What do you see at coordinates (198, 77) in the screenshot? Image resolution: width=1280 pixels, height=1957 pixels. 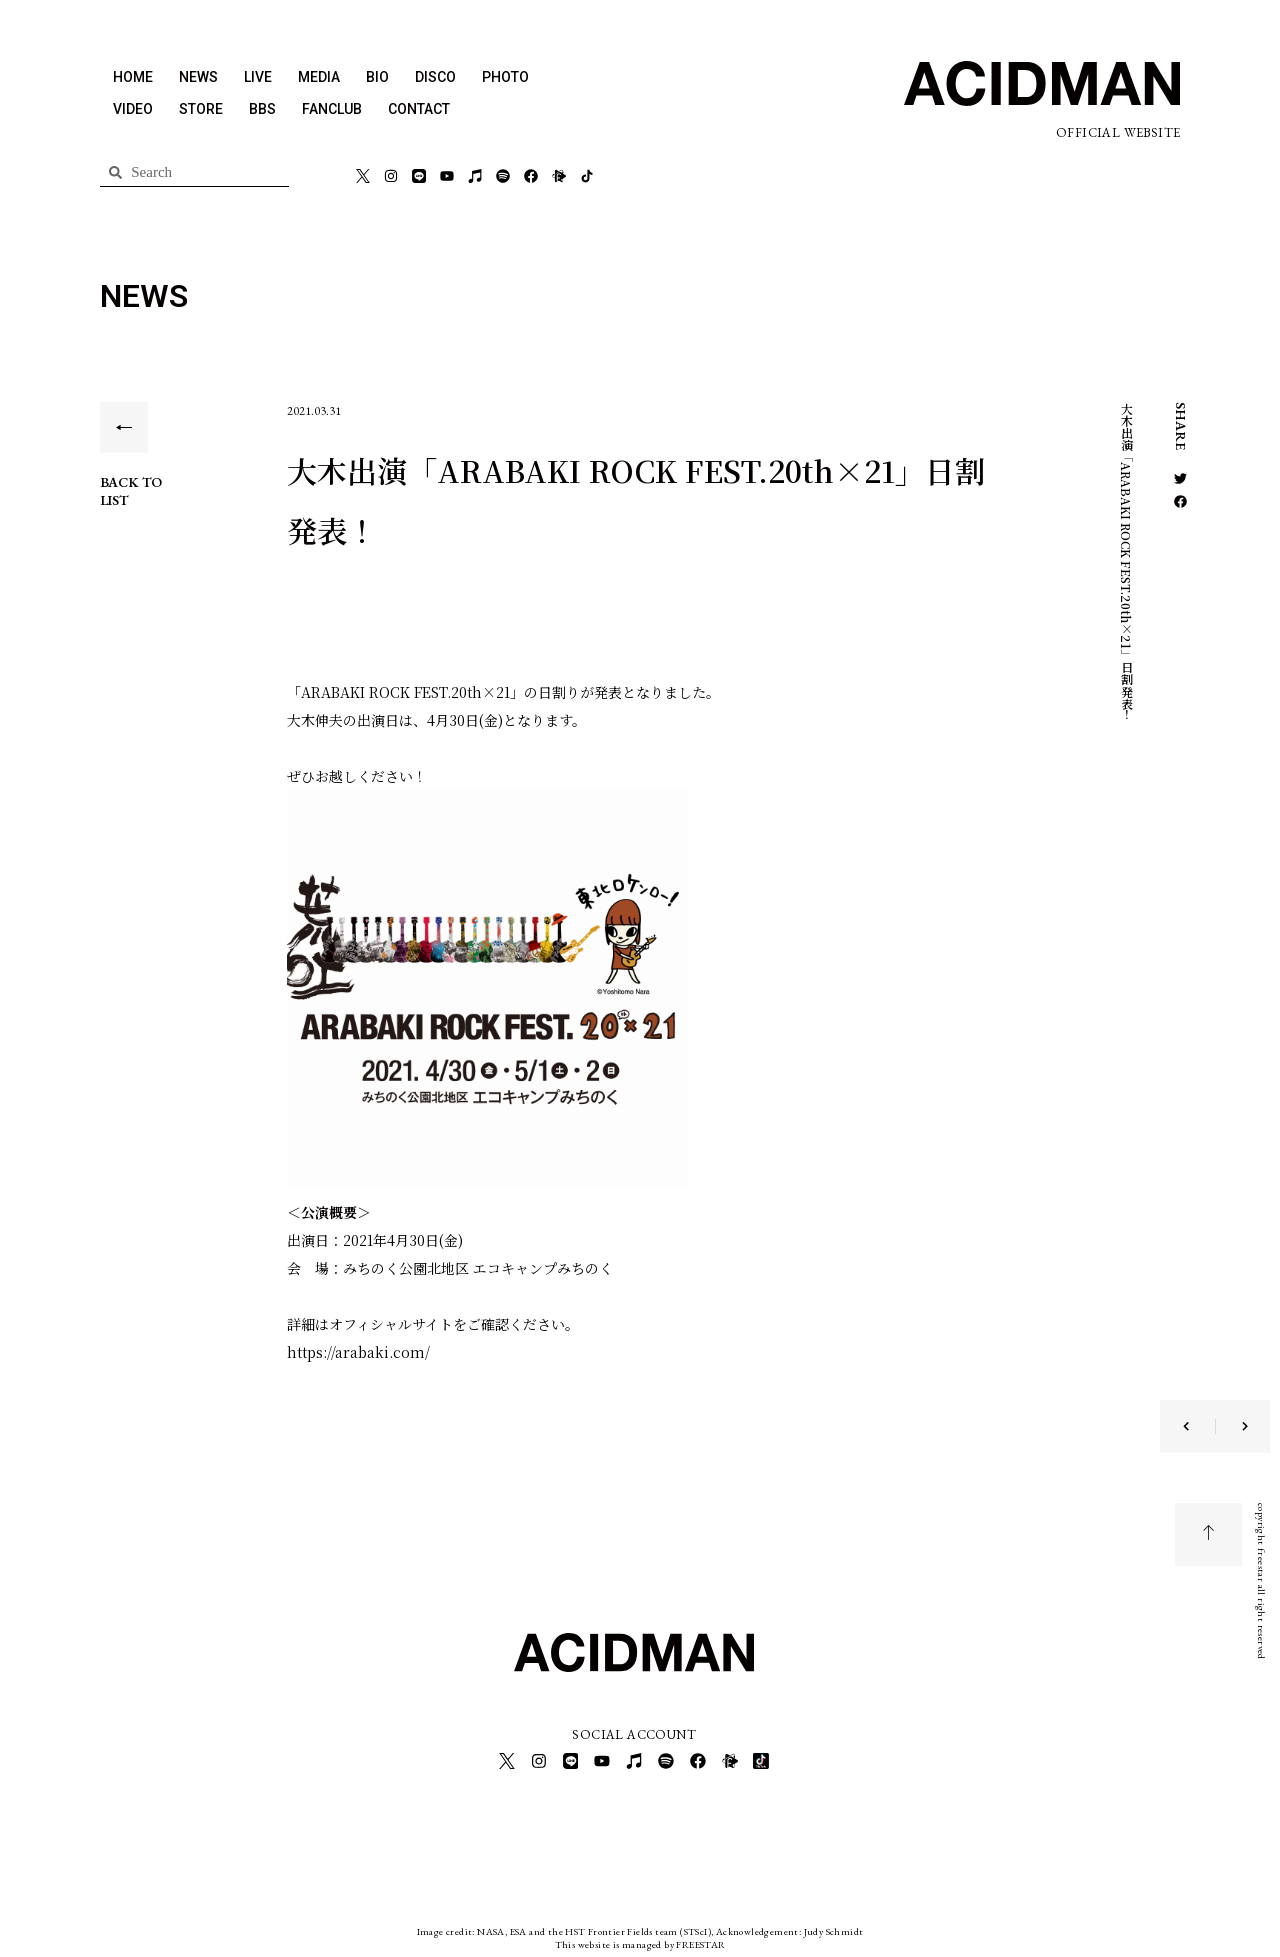 I see `NEWS` at bounding box center [198, 77].